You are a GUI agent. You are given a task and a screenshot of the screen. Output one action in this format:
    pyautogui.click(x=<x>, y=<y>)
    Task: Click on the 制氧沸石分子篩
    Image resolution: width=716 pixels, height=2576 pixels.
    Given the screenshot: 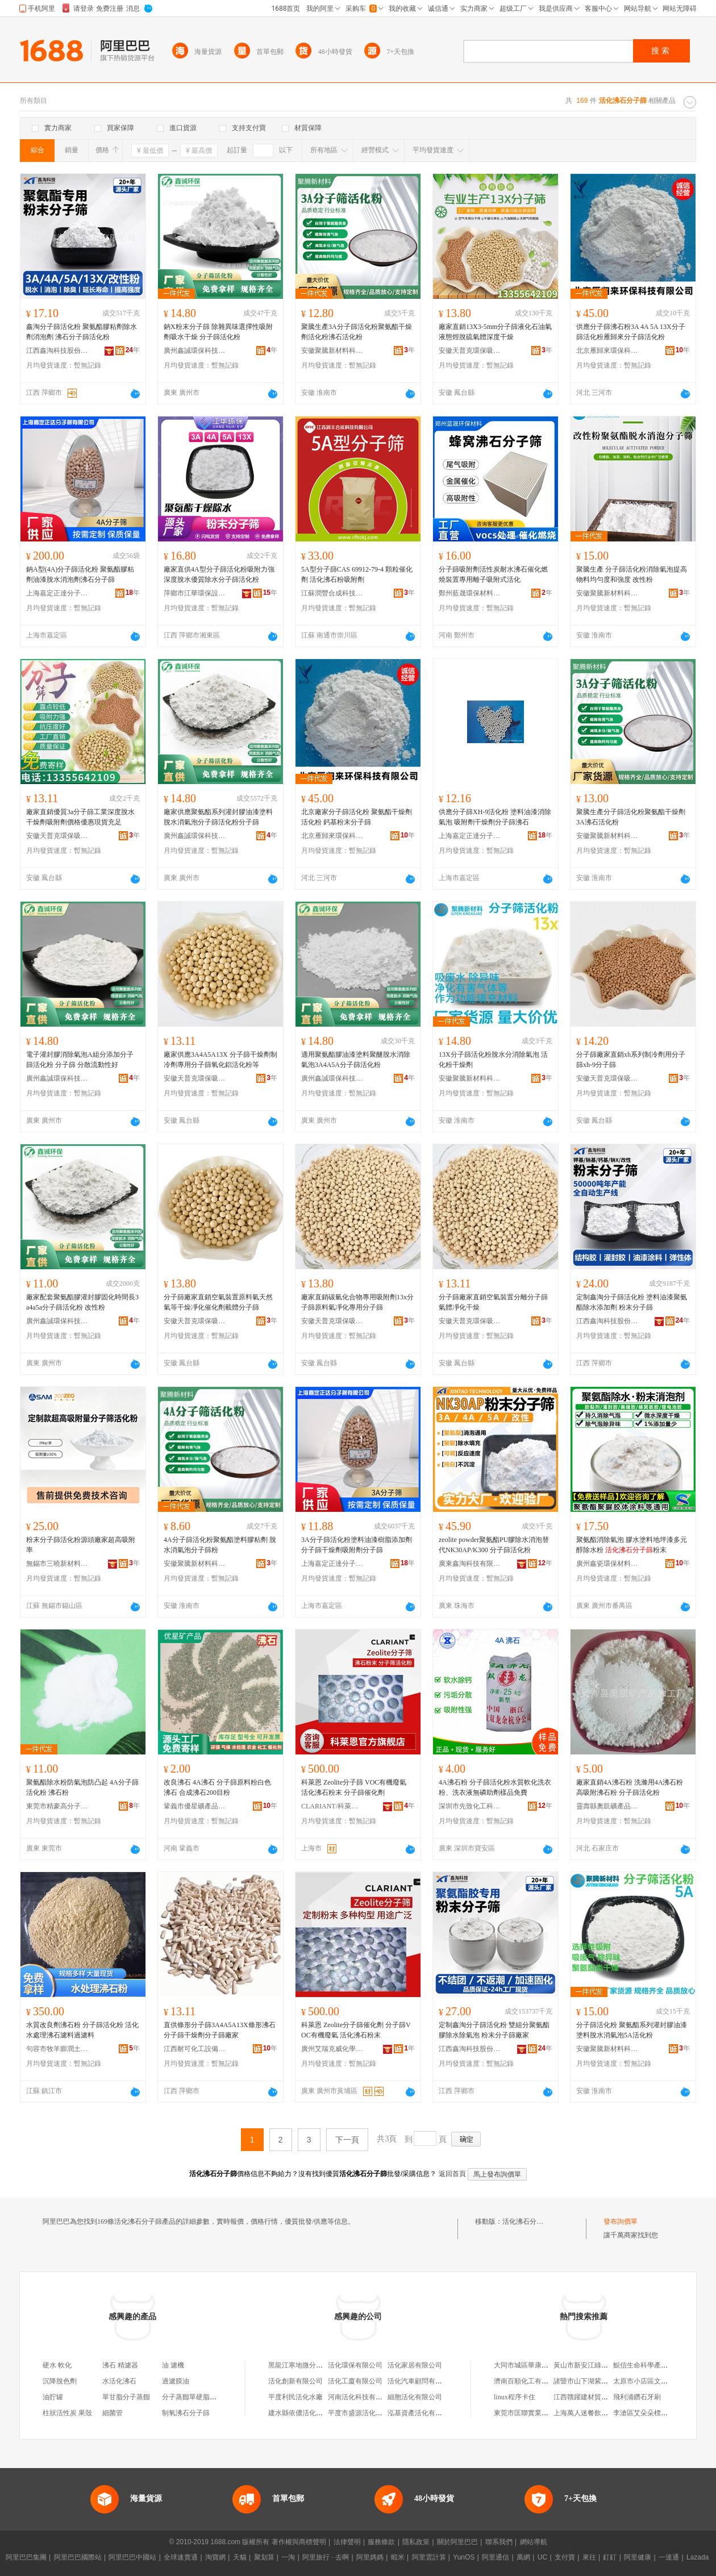 What is the action you would take?
    pyautogui.click(x=186, y=2413)
    